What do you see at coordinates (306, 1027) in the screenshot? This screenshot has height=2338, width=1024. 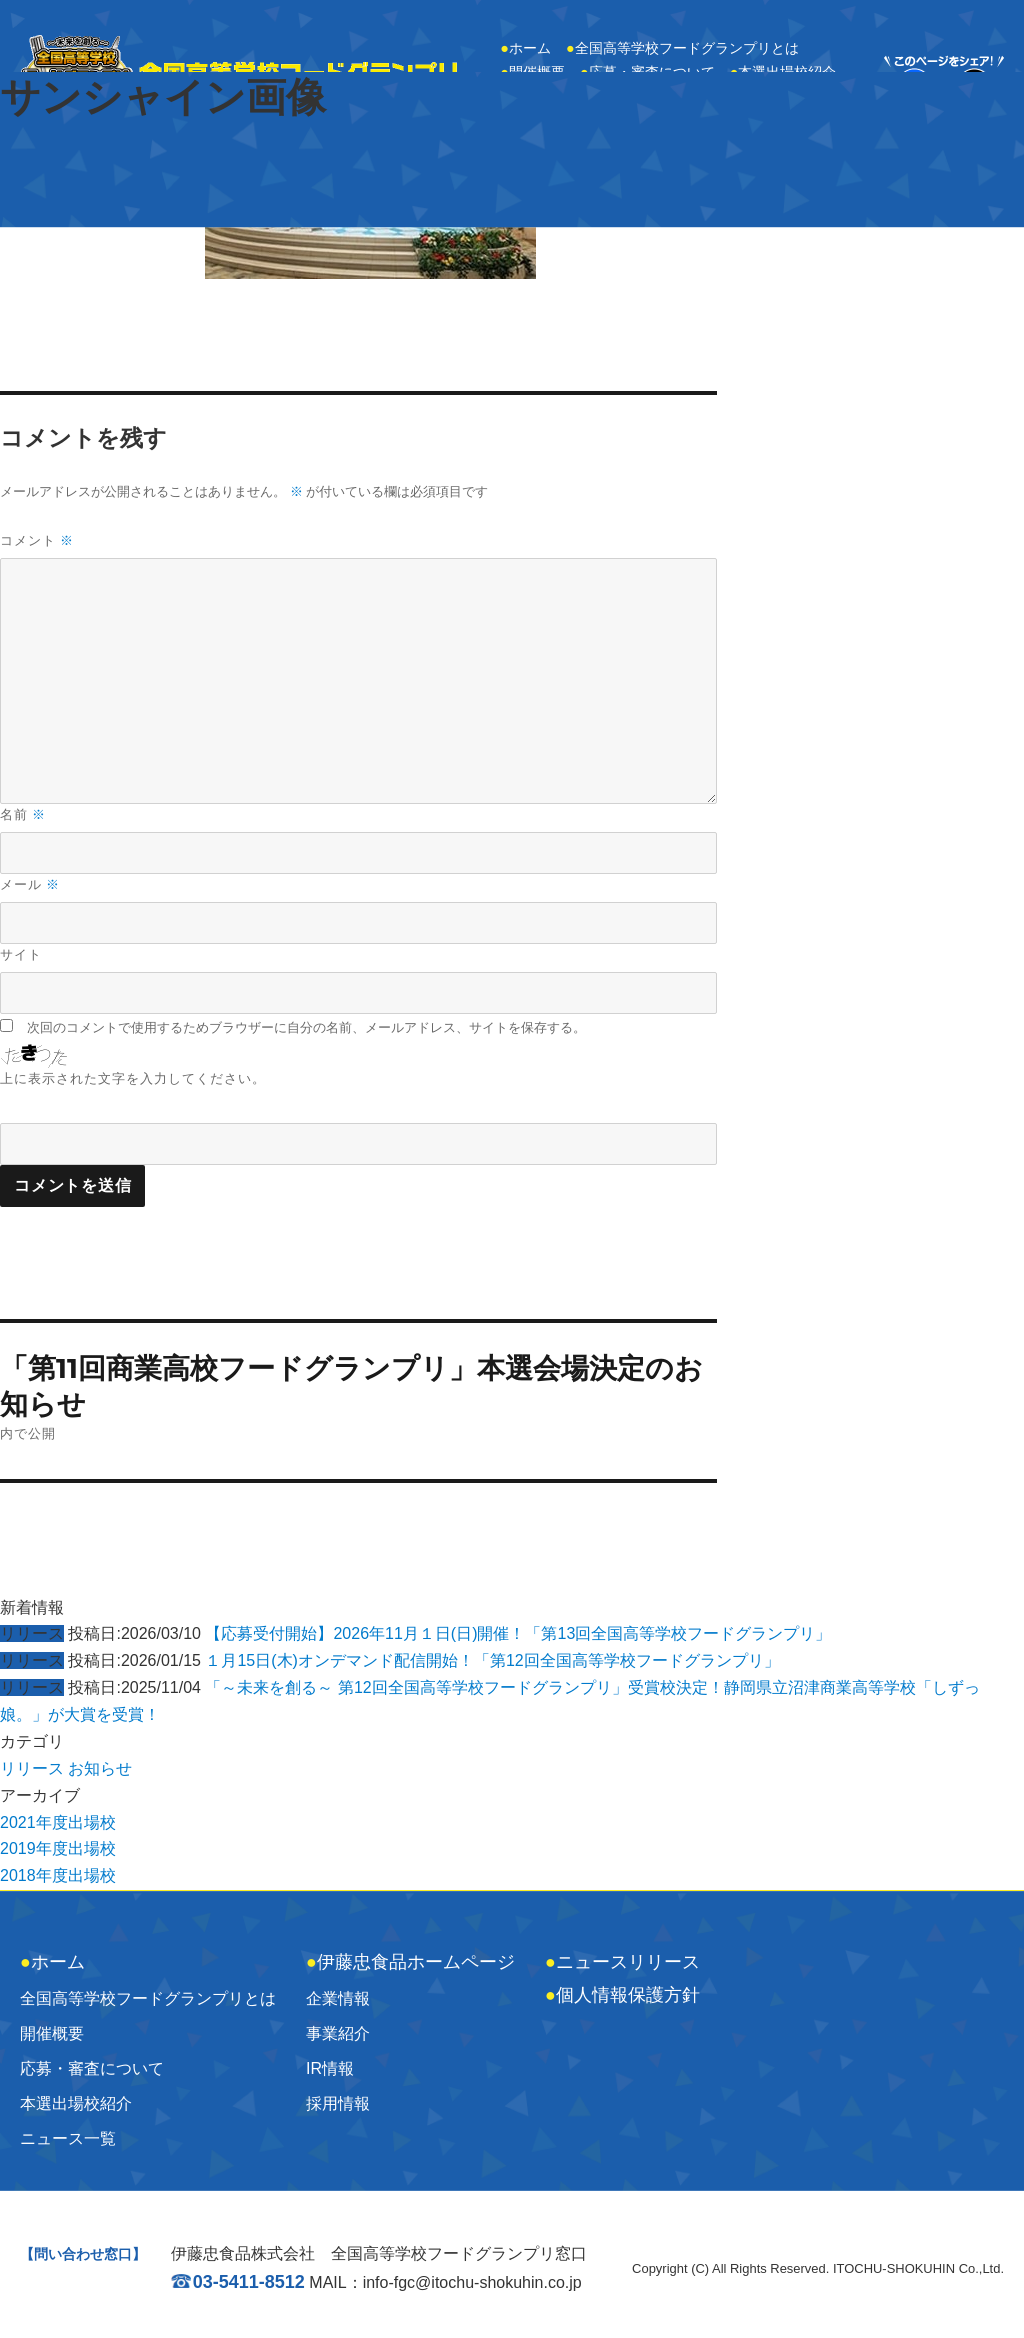 I see `次回のコメントで使用するためブラウザーに自分の名前、メールアドレス、サイトを保存する。` at bounding box center [306, 1027].